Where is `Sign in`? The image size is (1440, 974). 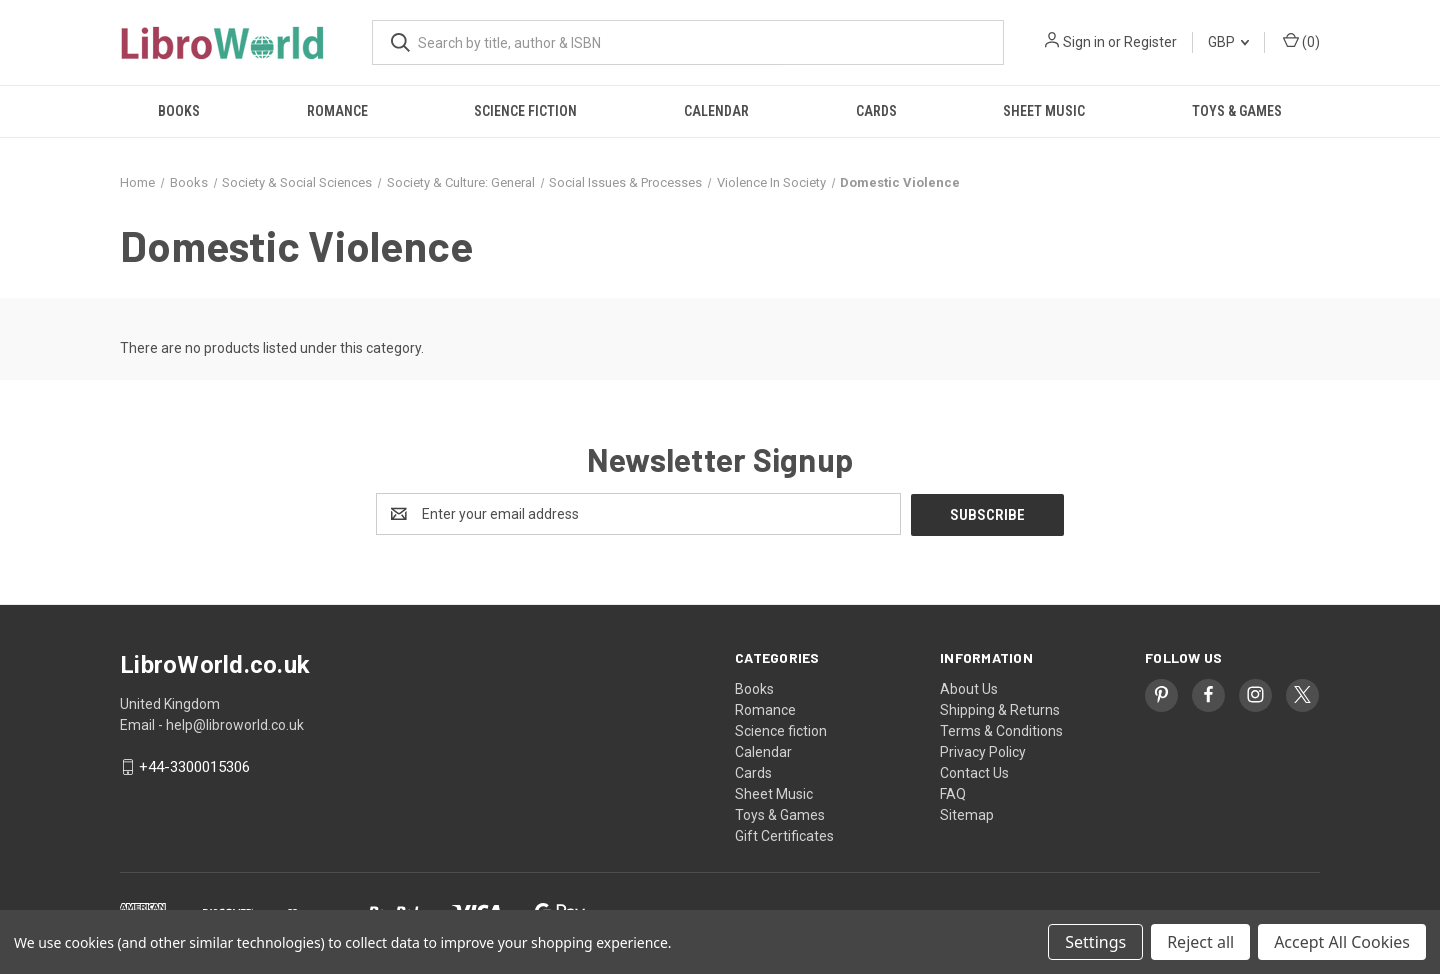
Sign in is located at coordinates (1084, 42).